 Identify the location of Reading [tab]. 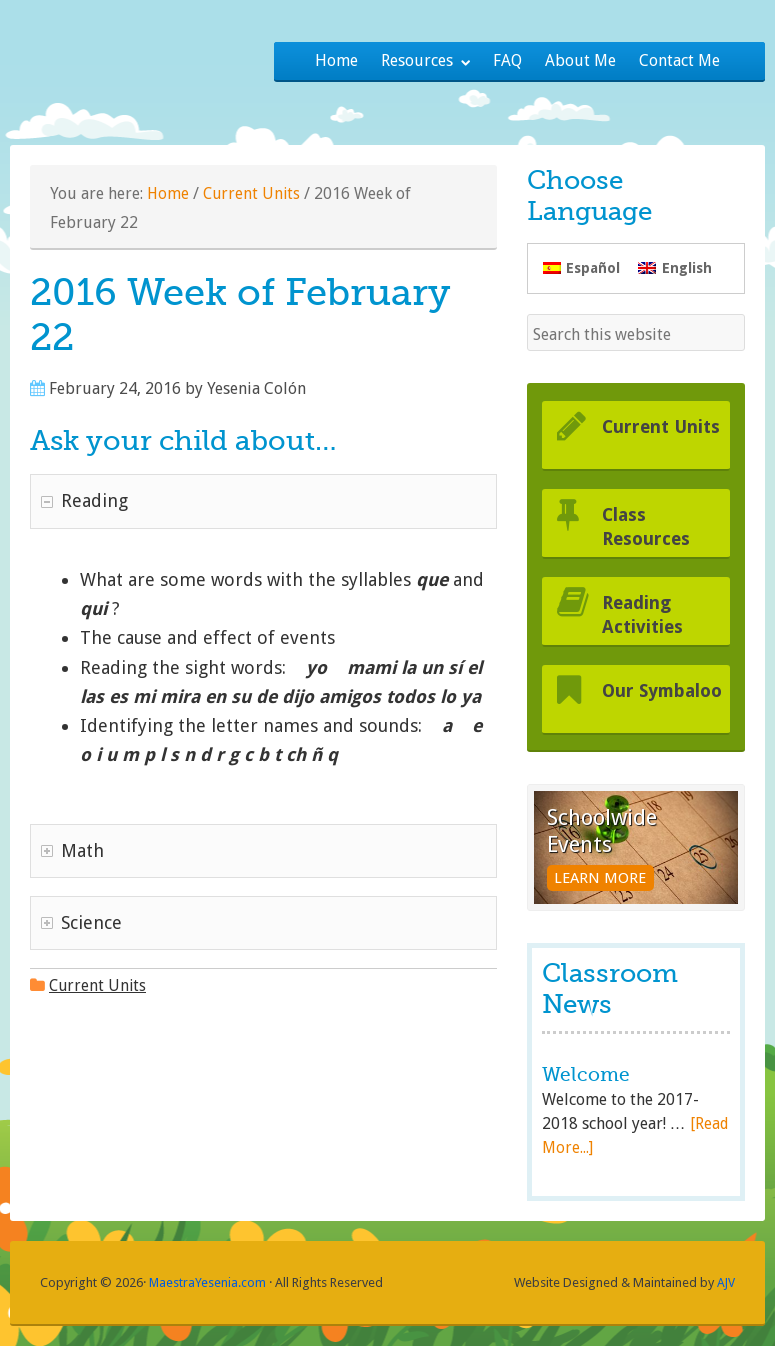
(84, 500).